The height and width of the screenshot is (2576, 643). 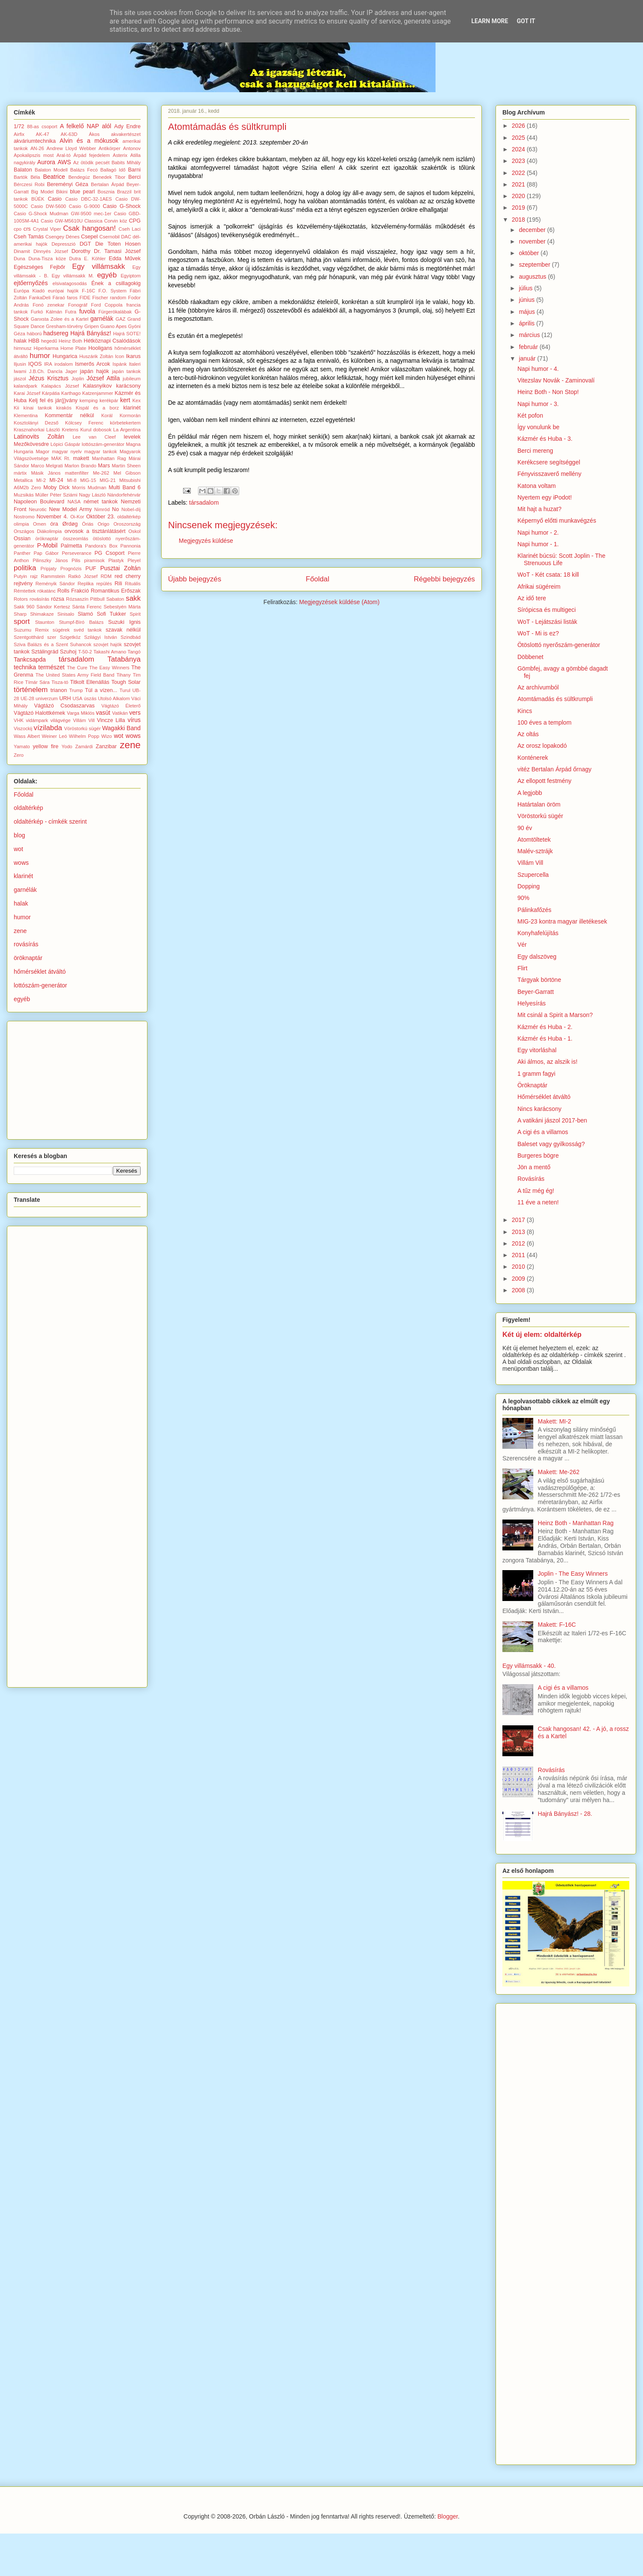 What do you see at coordinates (46, 371) in the screenshot?
I see `J.B.Ch. Dancla` at bounding box center [46, 371].